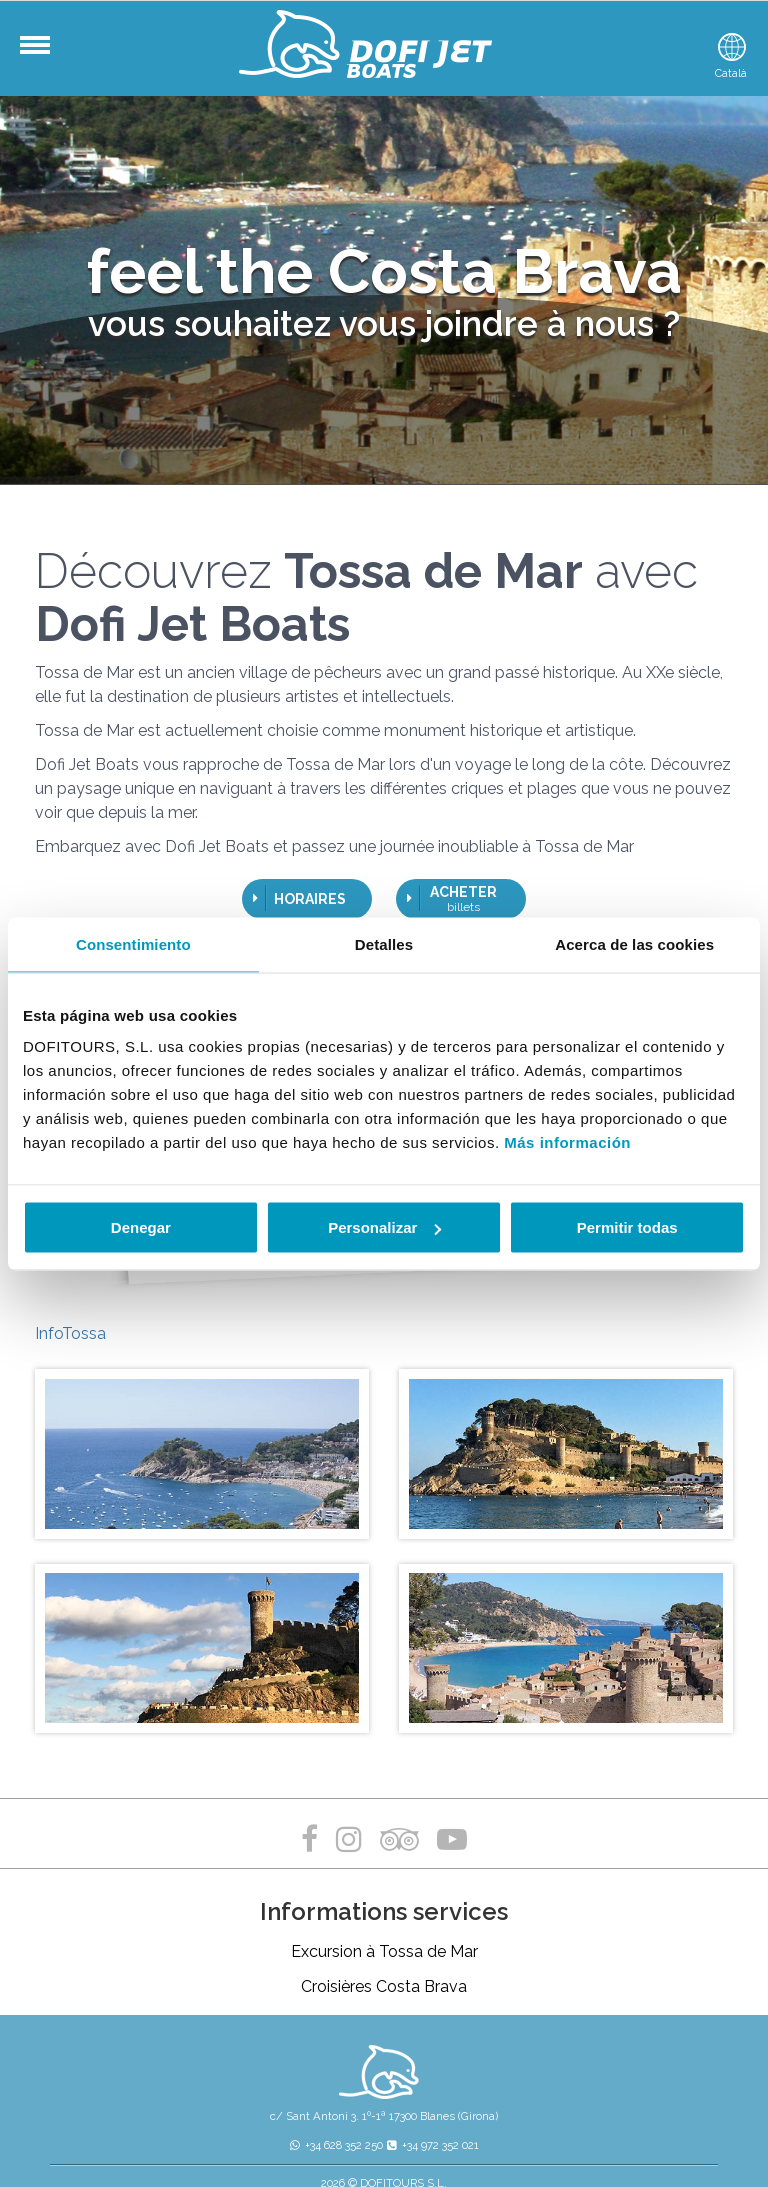 This screenshot has height=2187, width=768. I want to click on Croisières Costa Brava, so click(384, 1897).